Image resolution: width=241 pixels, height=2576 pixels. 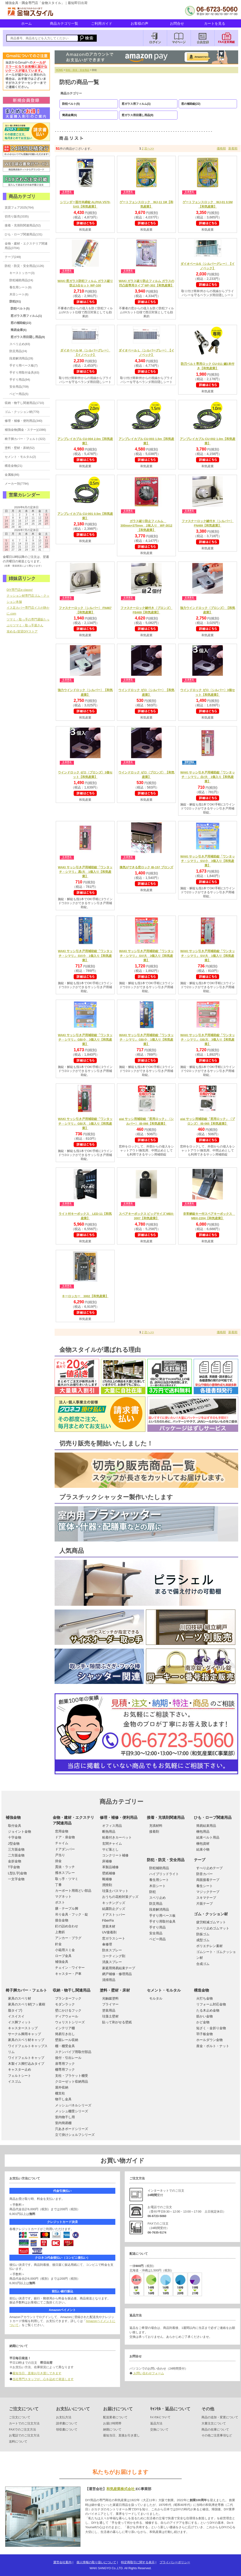 I want to click on ひも・ロープ関連用品(131), so click(x=23, y=234).